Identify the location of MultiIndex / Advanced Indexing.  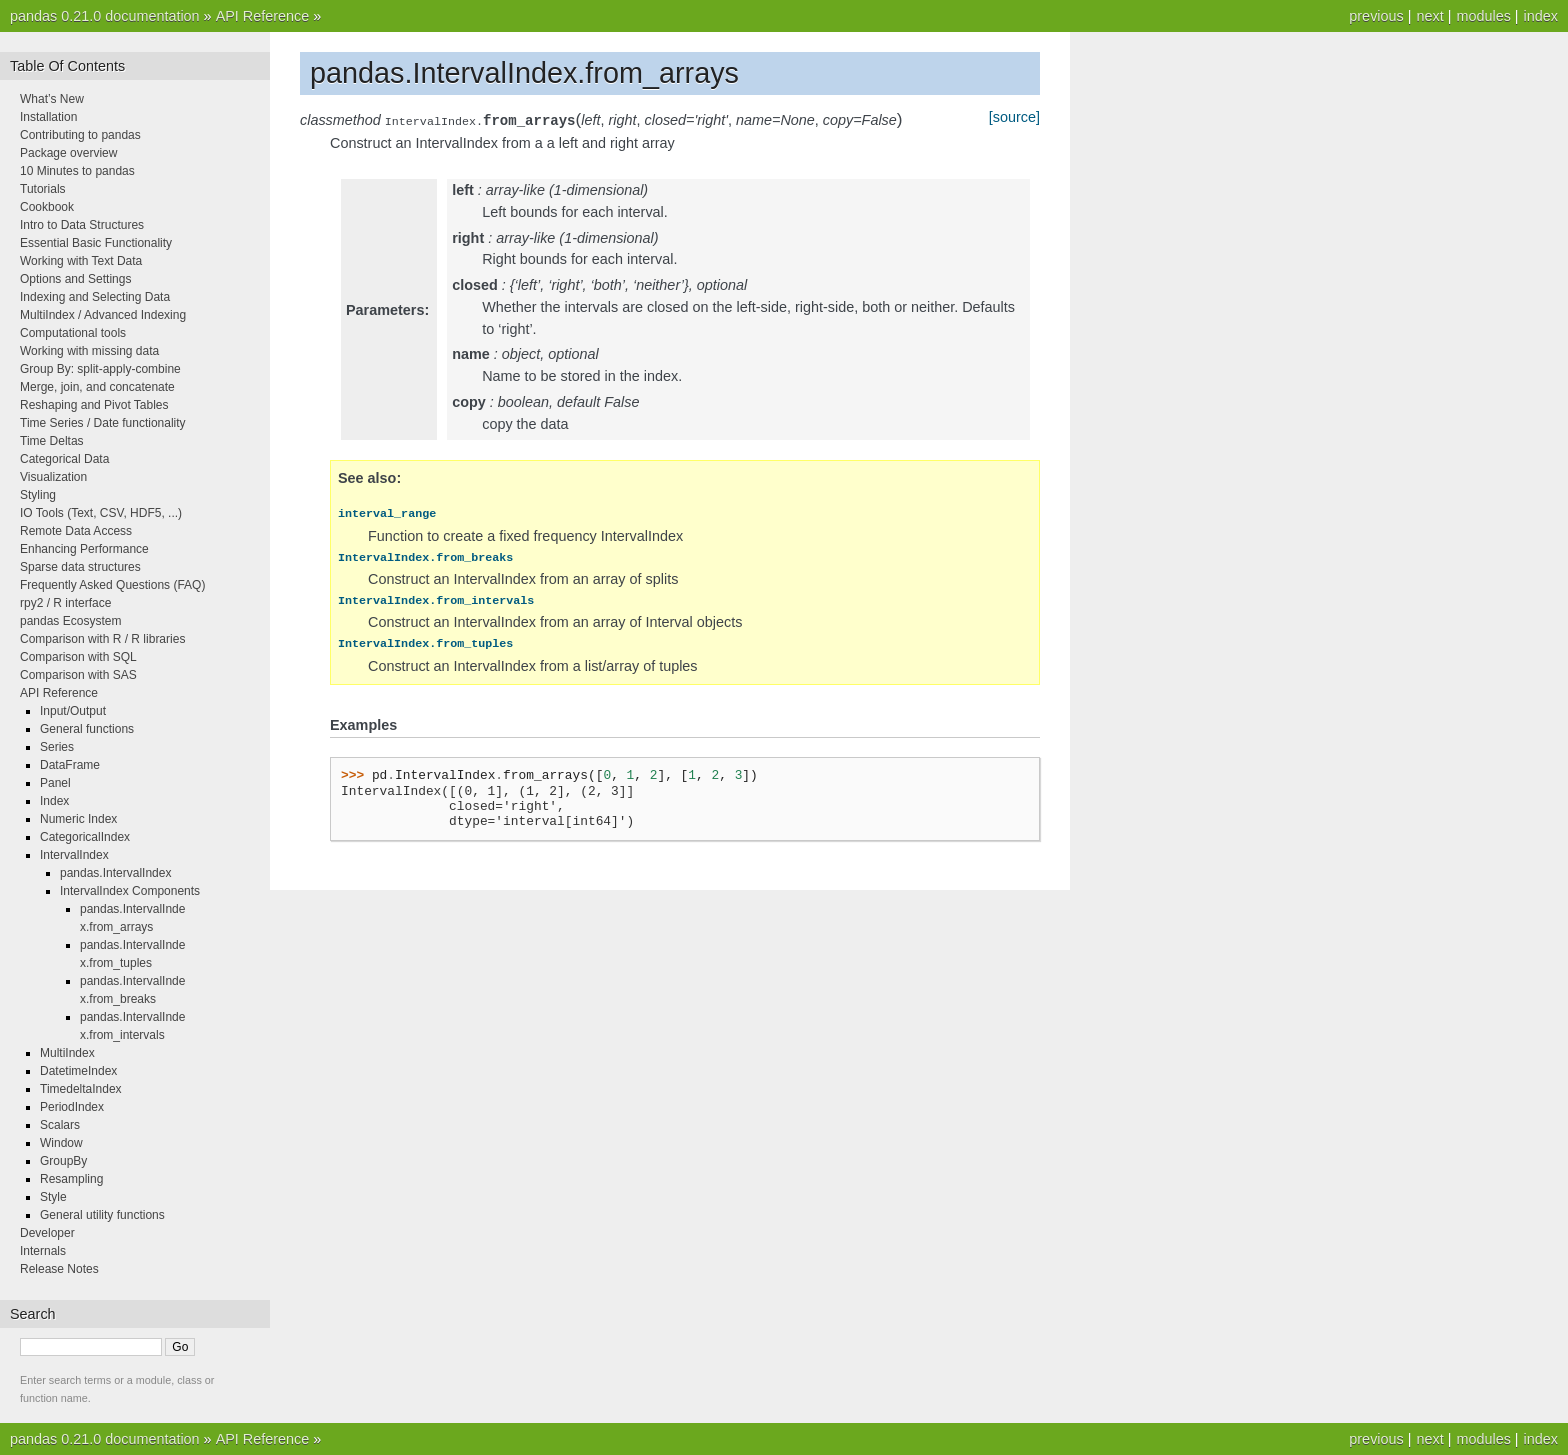
(103, 315).